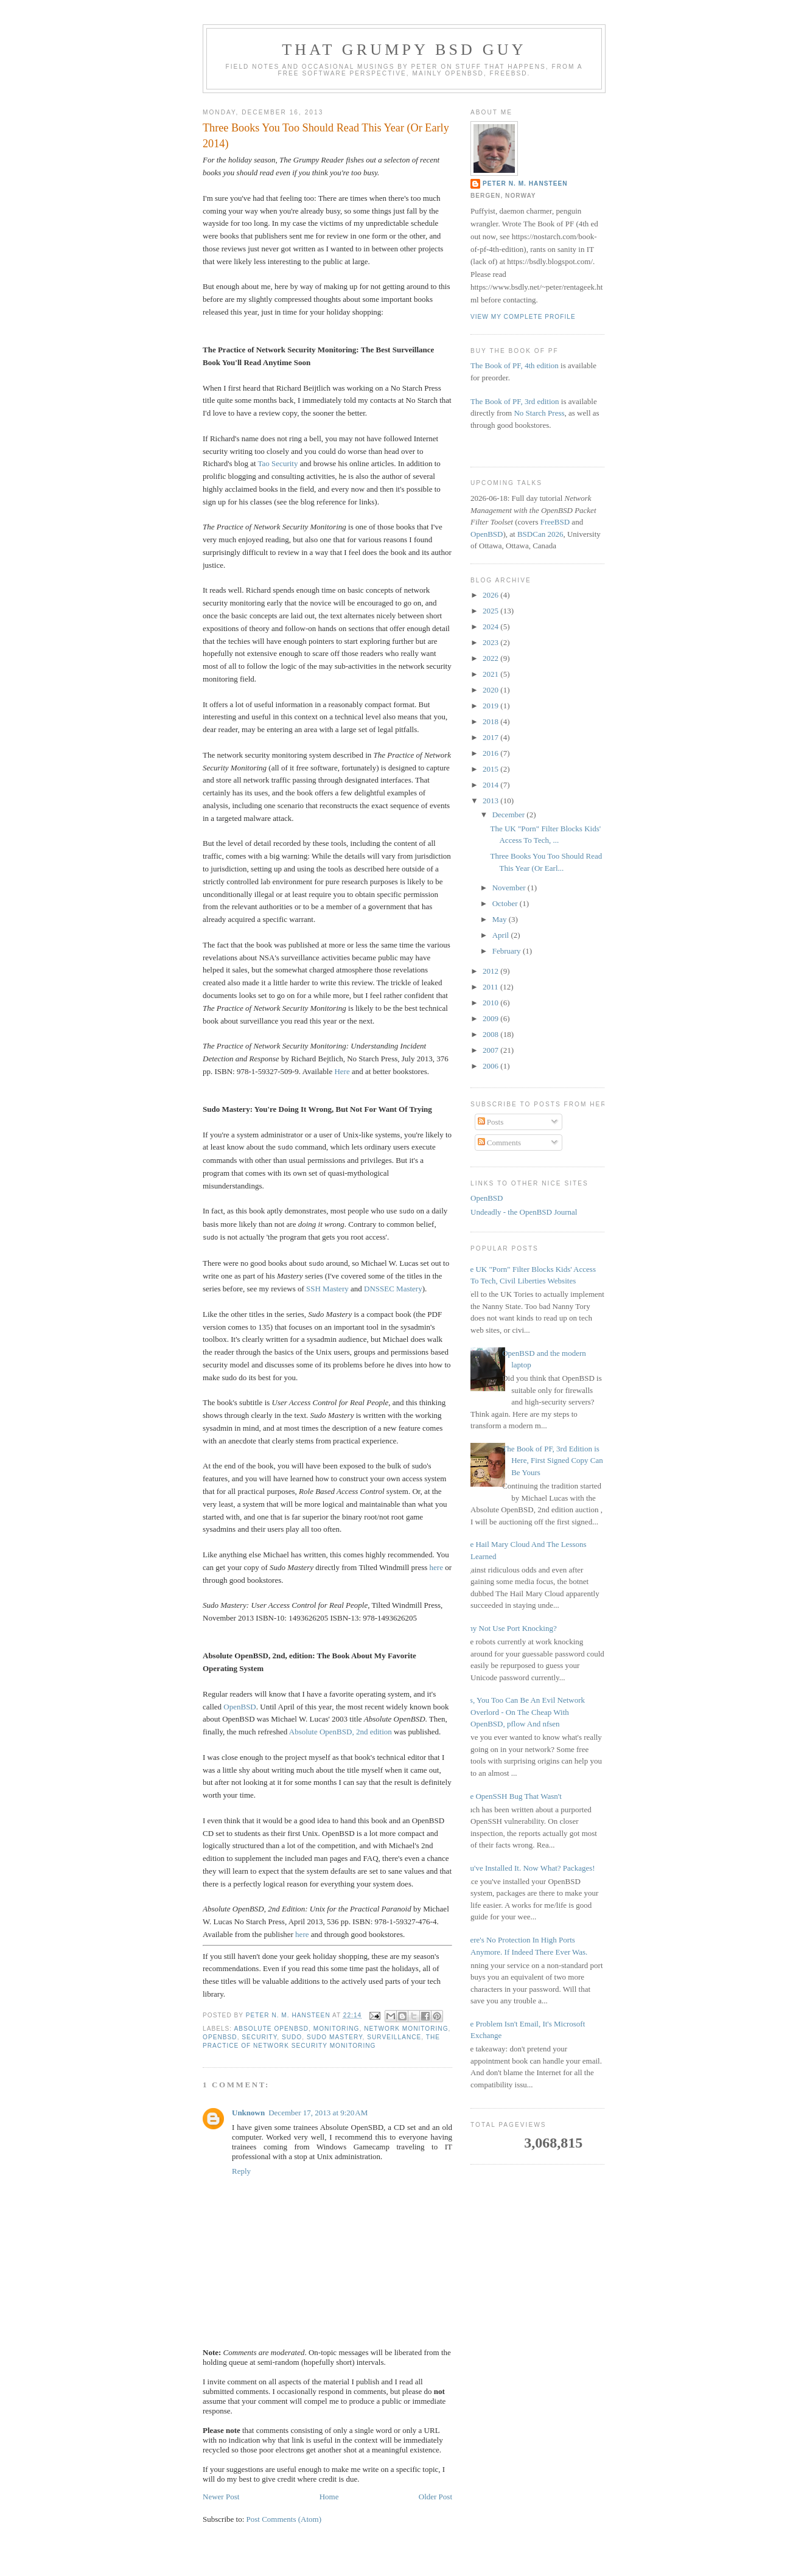  I want to click on 2007, so click(491, 1050).